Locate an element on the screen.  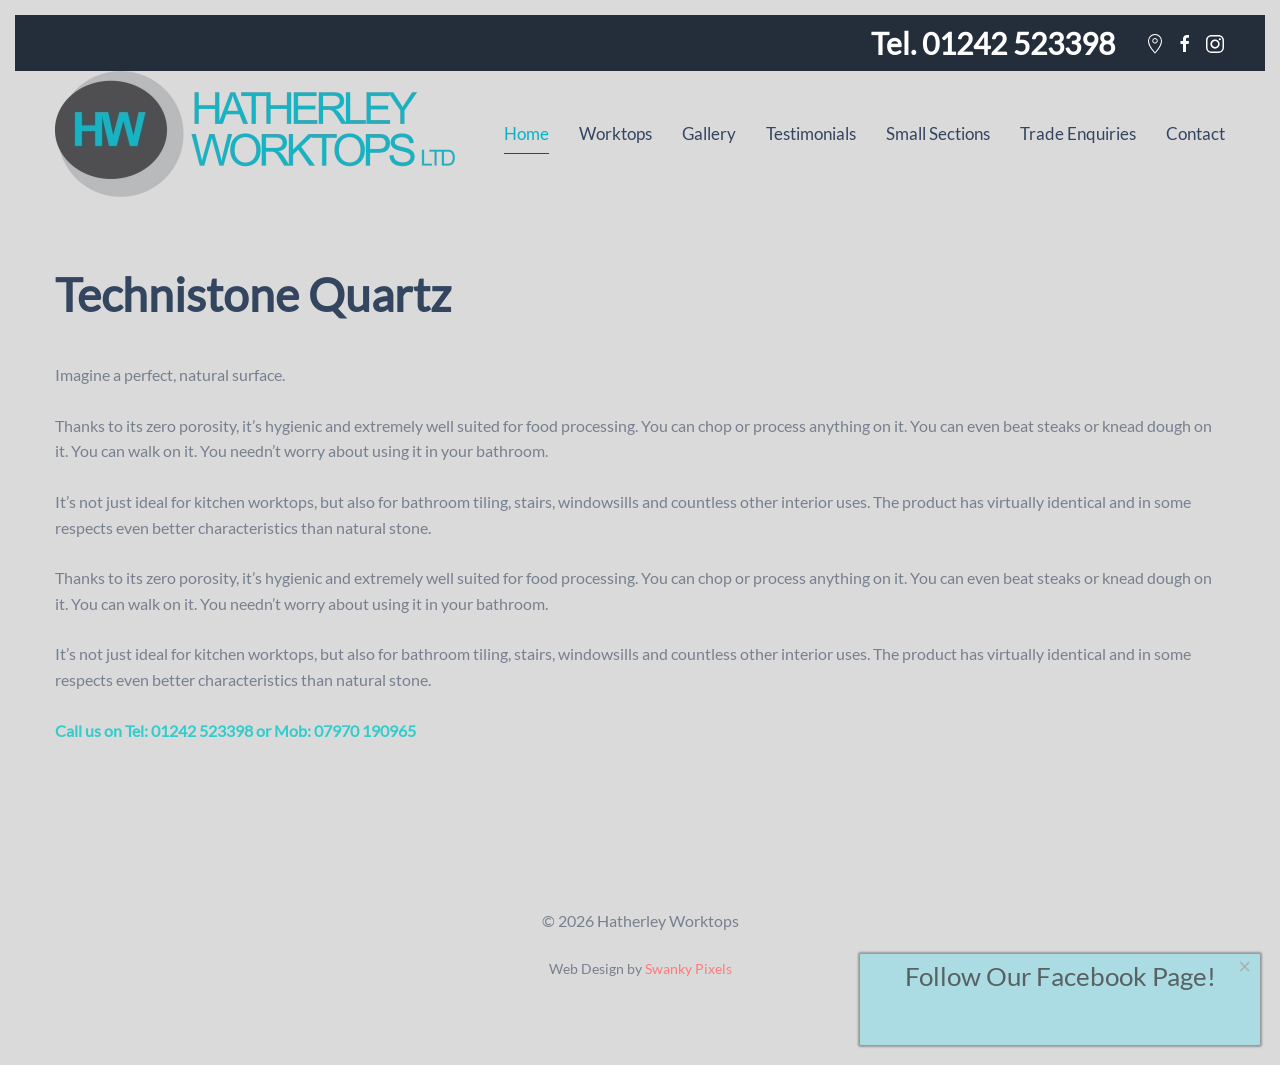
Home is located at coordinates (526, 133).